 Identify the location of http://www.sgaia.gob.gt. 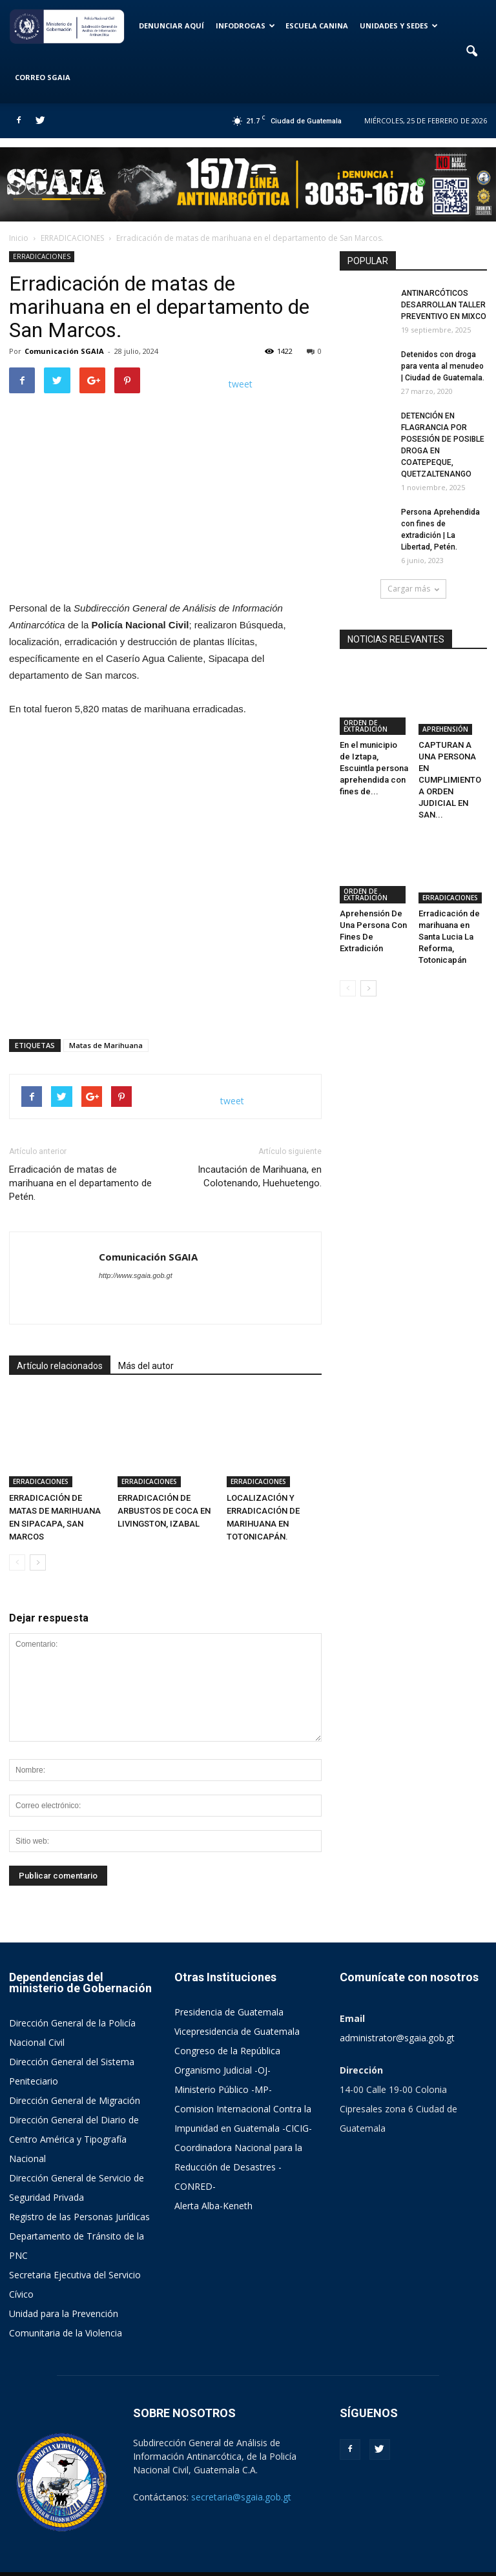
(135, 1275).